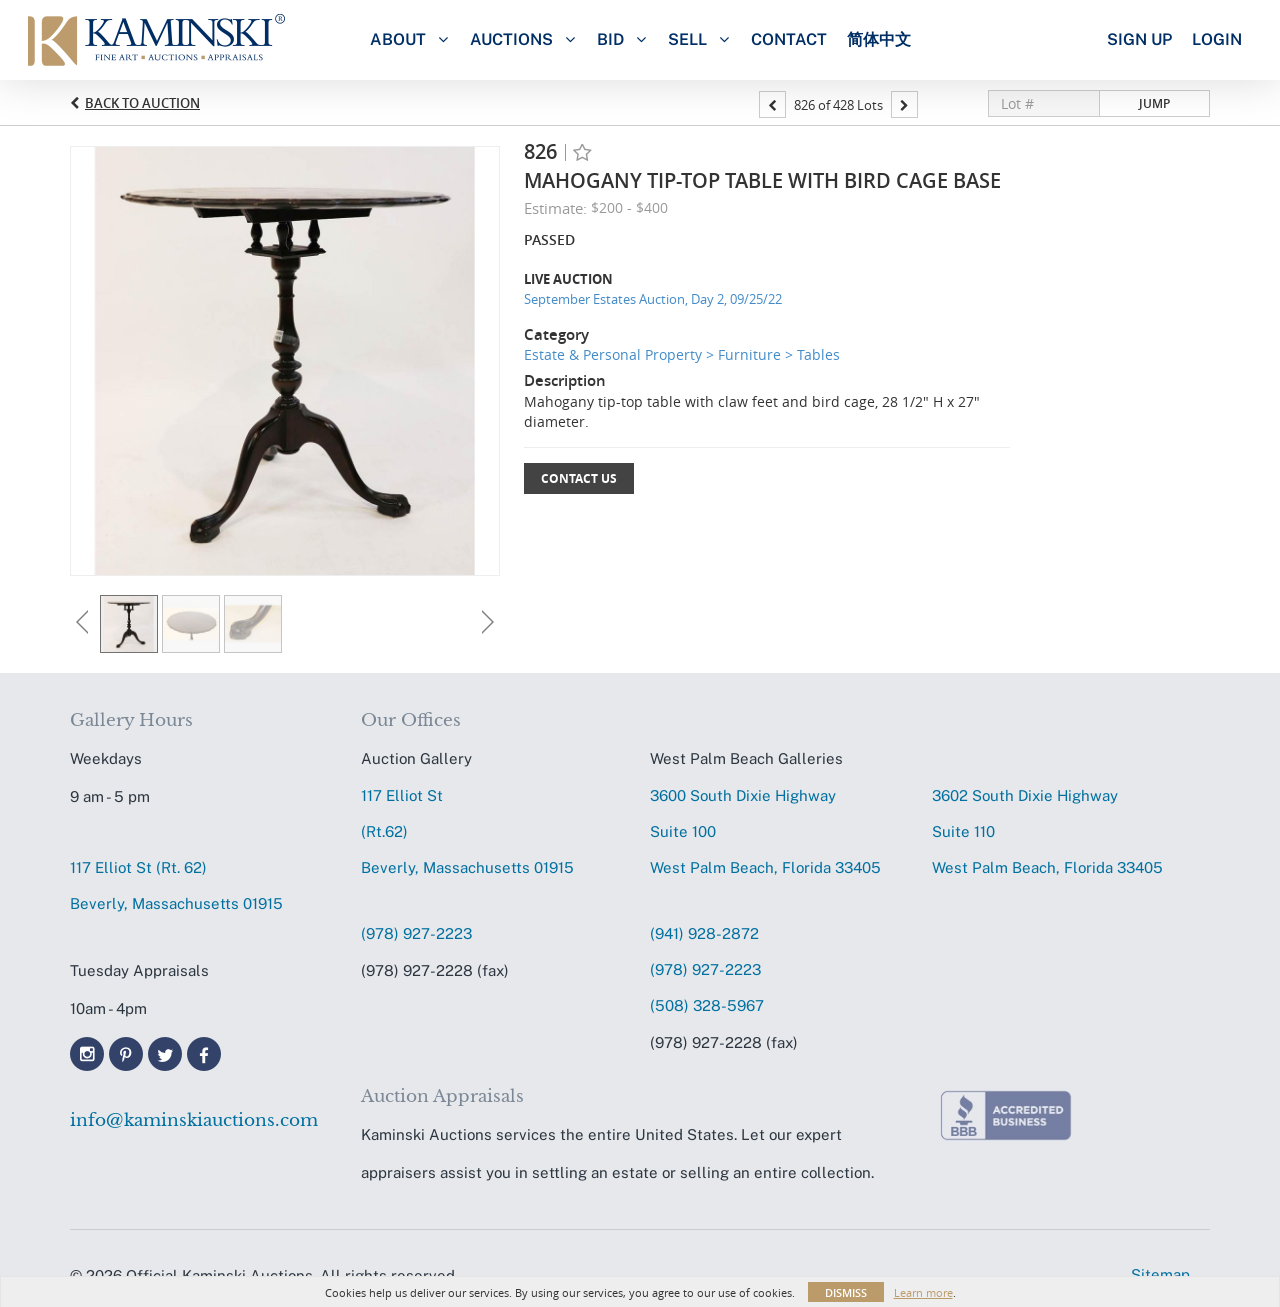 Image resolution: width=1280 pixels, height=1307 pixels. What do you see at coordinates (467, 831) in the screenshot?
I see `117 Elliot St (Rt.62) Beverly, Massachusetts 01915` at bounding box center [467, 831].